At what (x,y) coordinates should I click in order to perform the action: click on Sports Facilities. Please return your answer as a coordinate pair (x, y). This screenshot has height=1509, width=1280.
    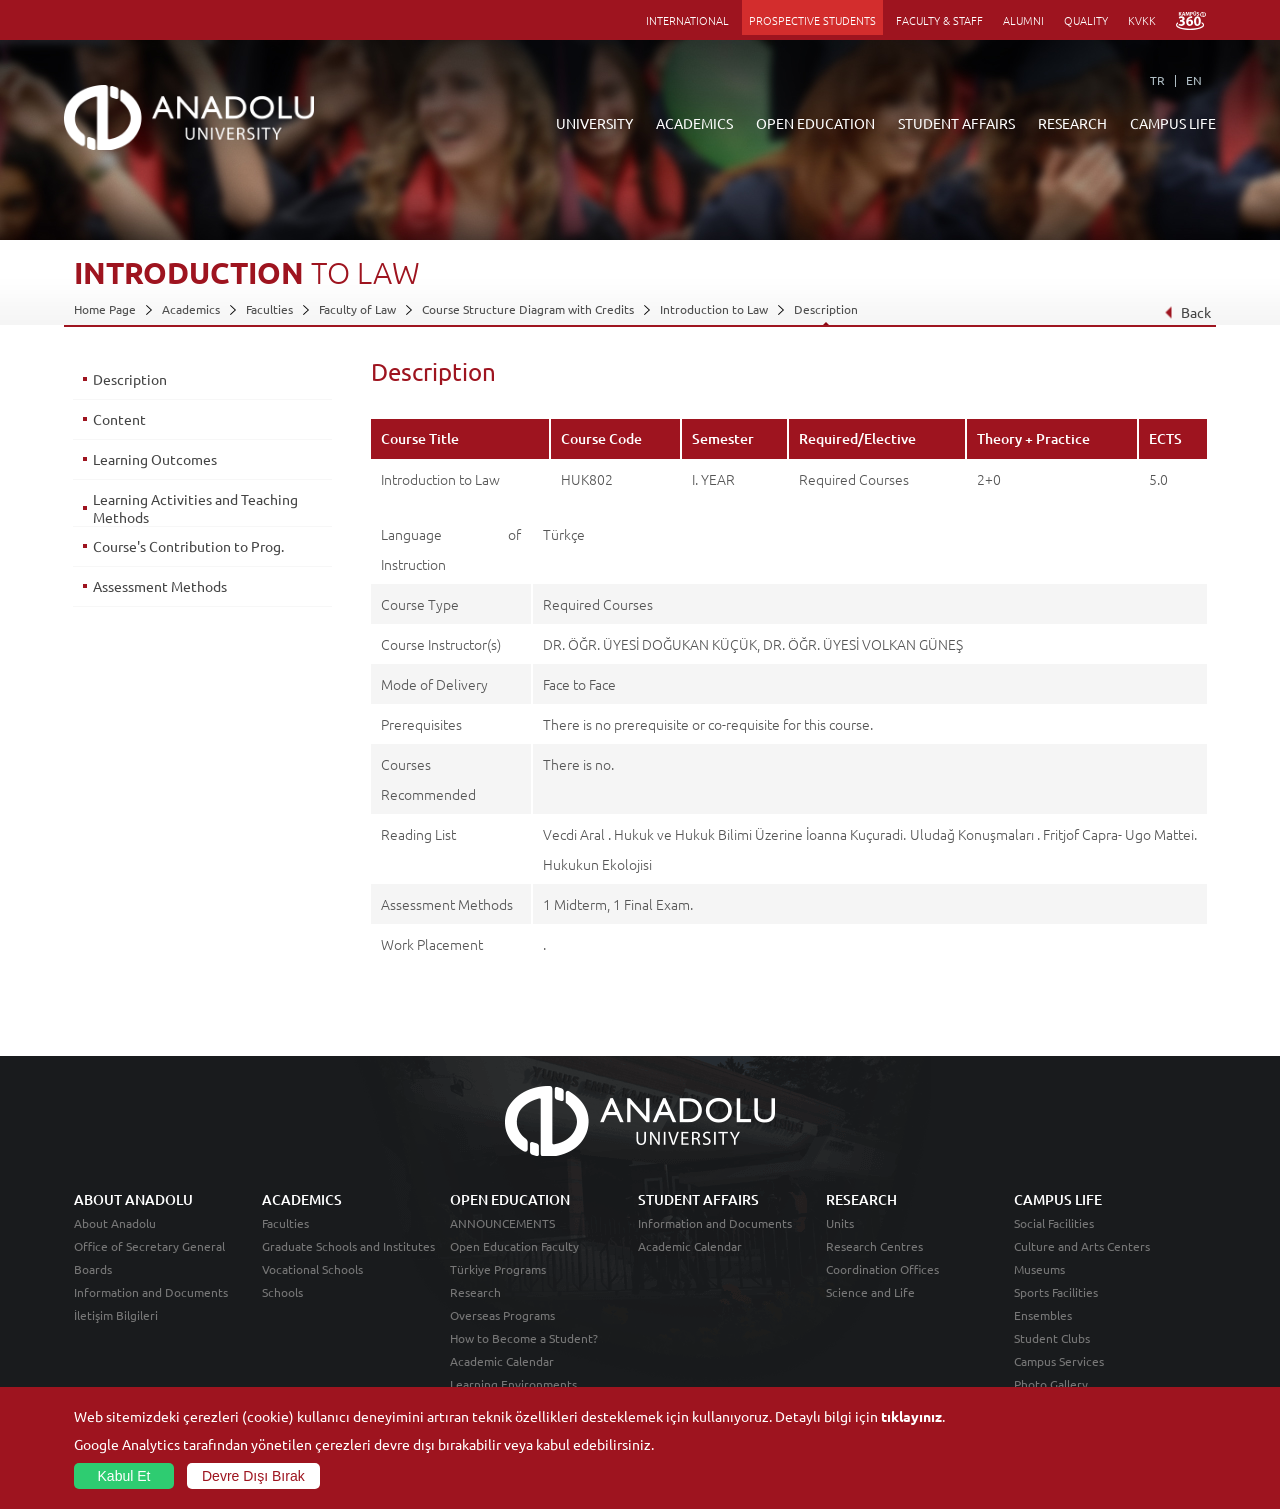
    Looking at the image, I should click on (1056, 1292).